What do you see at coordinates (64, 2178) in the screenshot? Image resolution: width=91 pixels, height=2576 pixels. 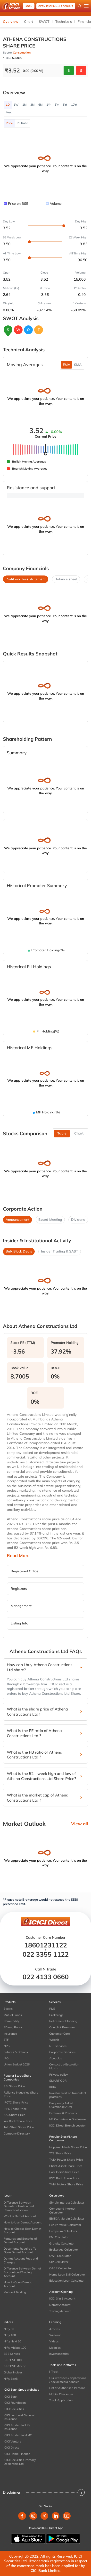 I see `ICICI Bank Share Price` at bounding box center [64, 2178].